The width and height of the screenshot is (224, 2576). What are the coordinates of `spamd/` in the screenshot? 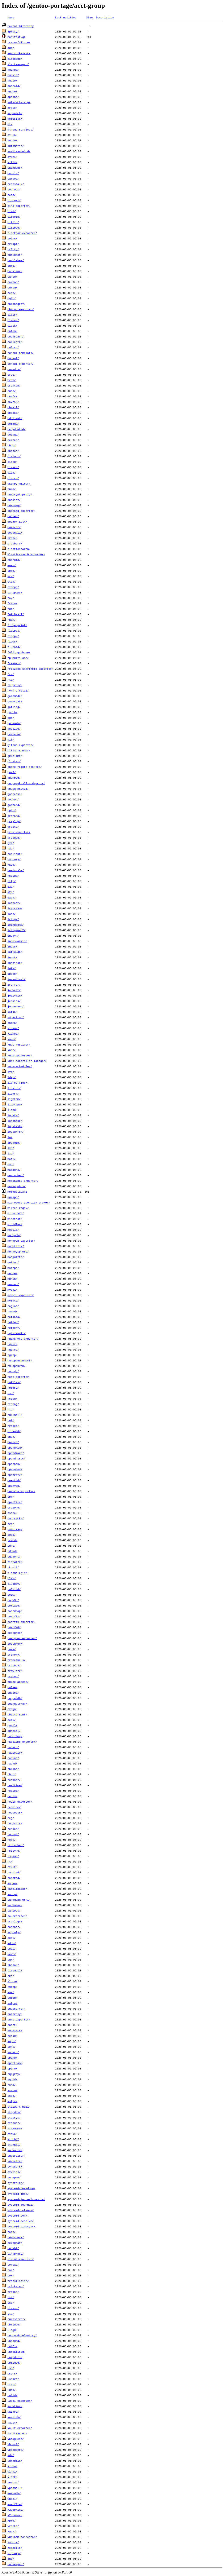 It's located at (12, 2057).